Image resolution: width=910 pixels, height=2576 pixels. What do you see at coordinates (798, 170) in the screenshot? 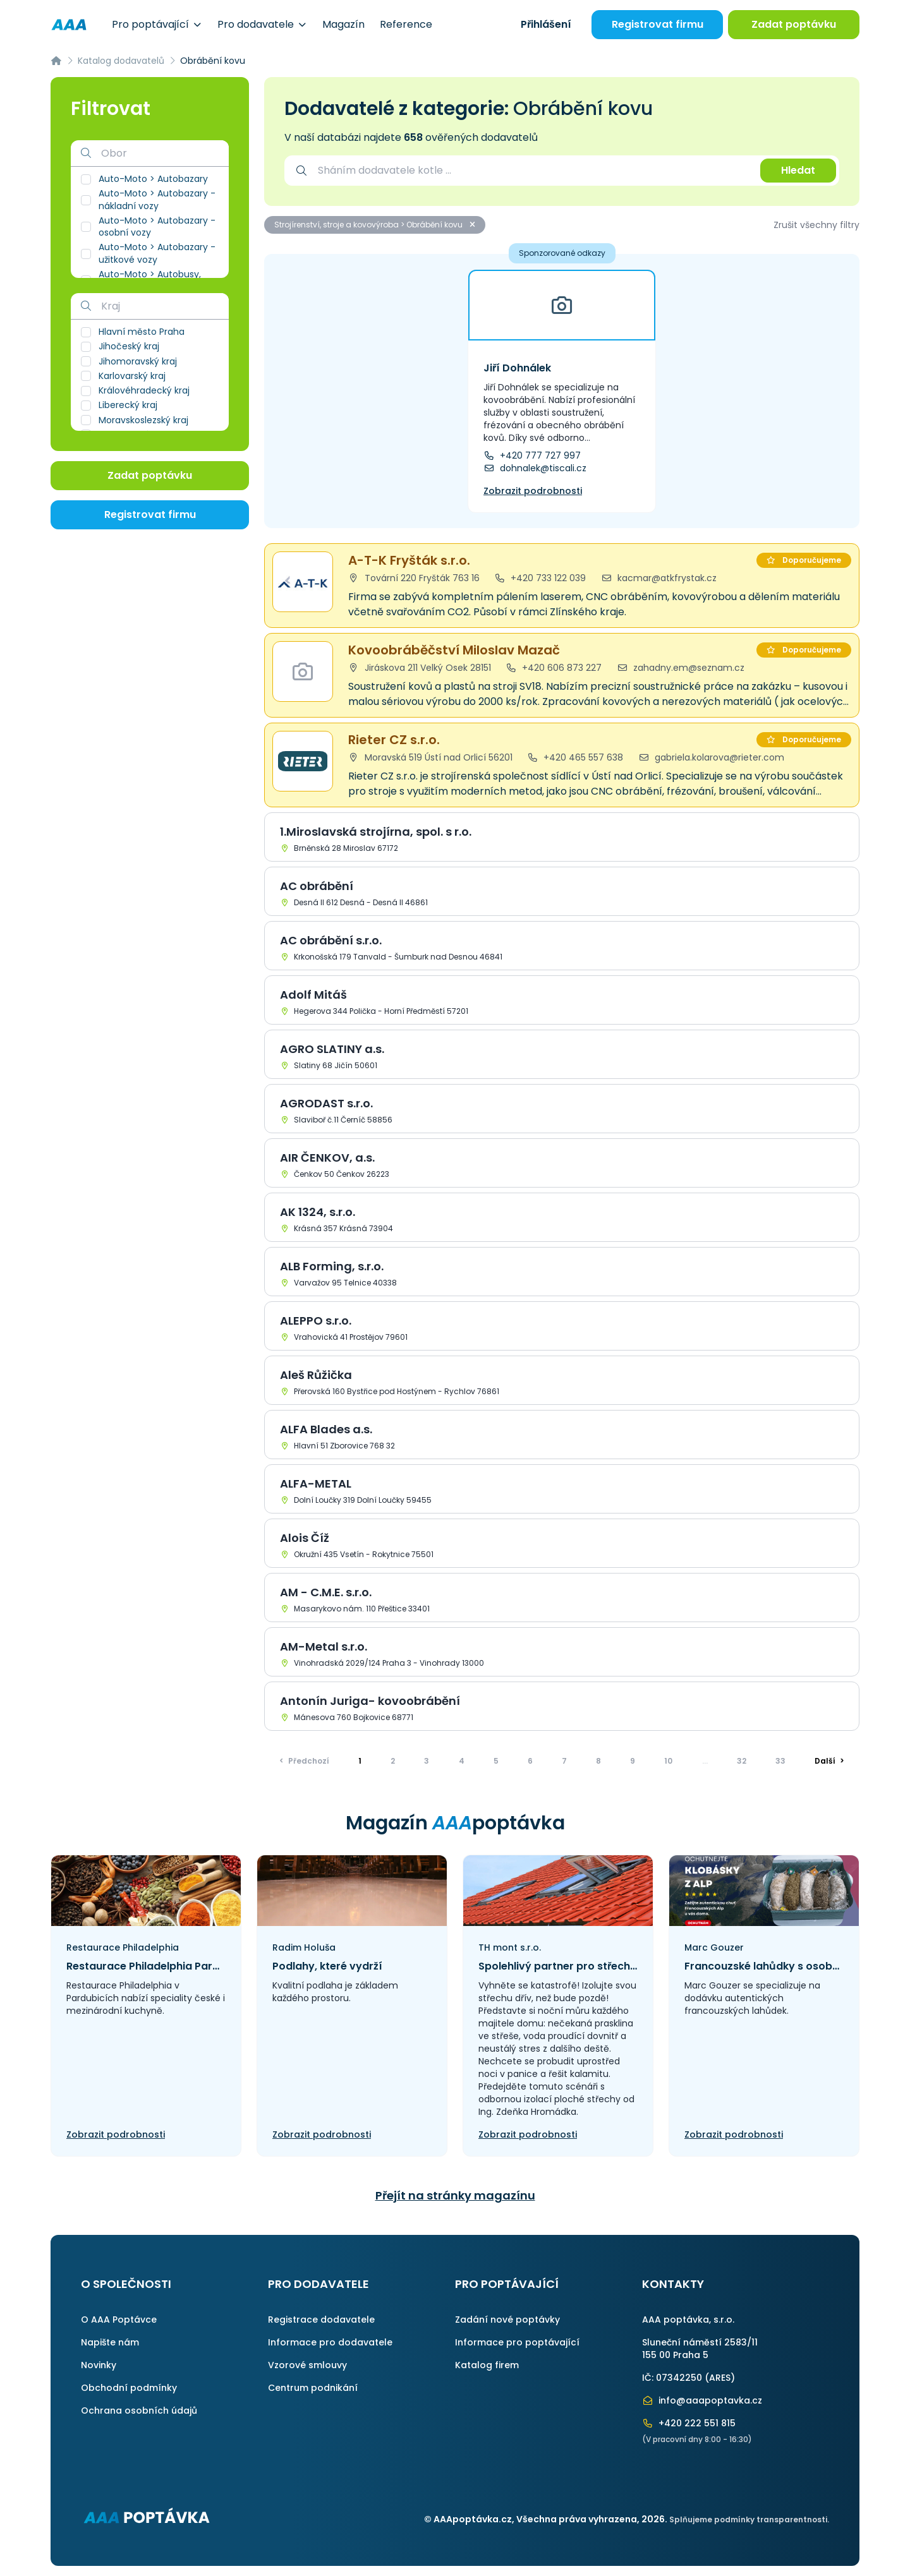
I see `Hledat` at bounding box center [798, 170].